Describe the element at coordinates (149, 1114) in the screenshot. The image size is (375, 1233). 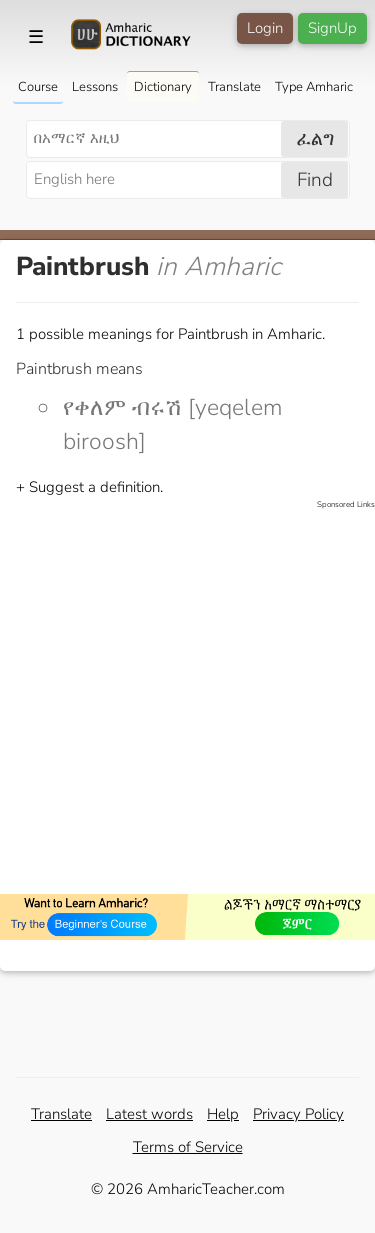
I see `Latest words` at that location.